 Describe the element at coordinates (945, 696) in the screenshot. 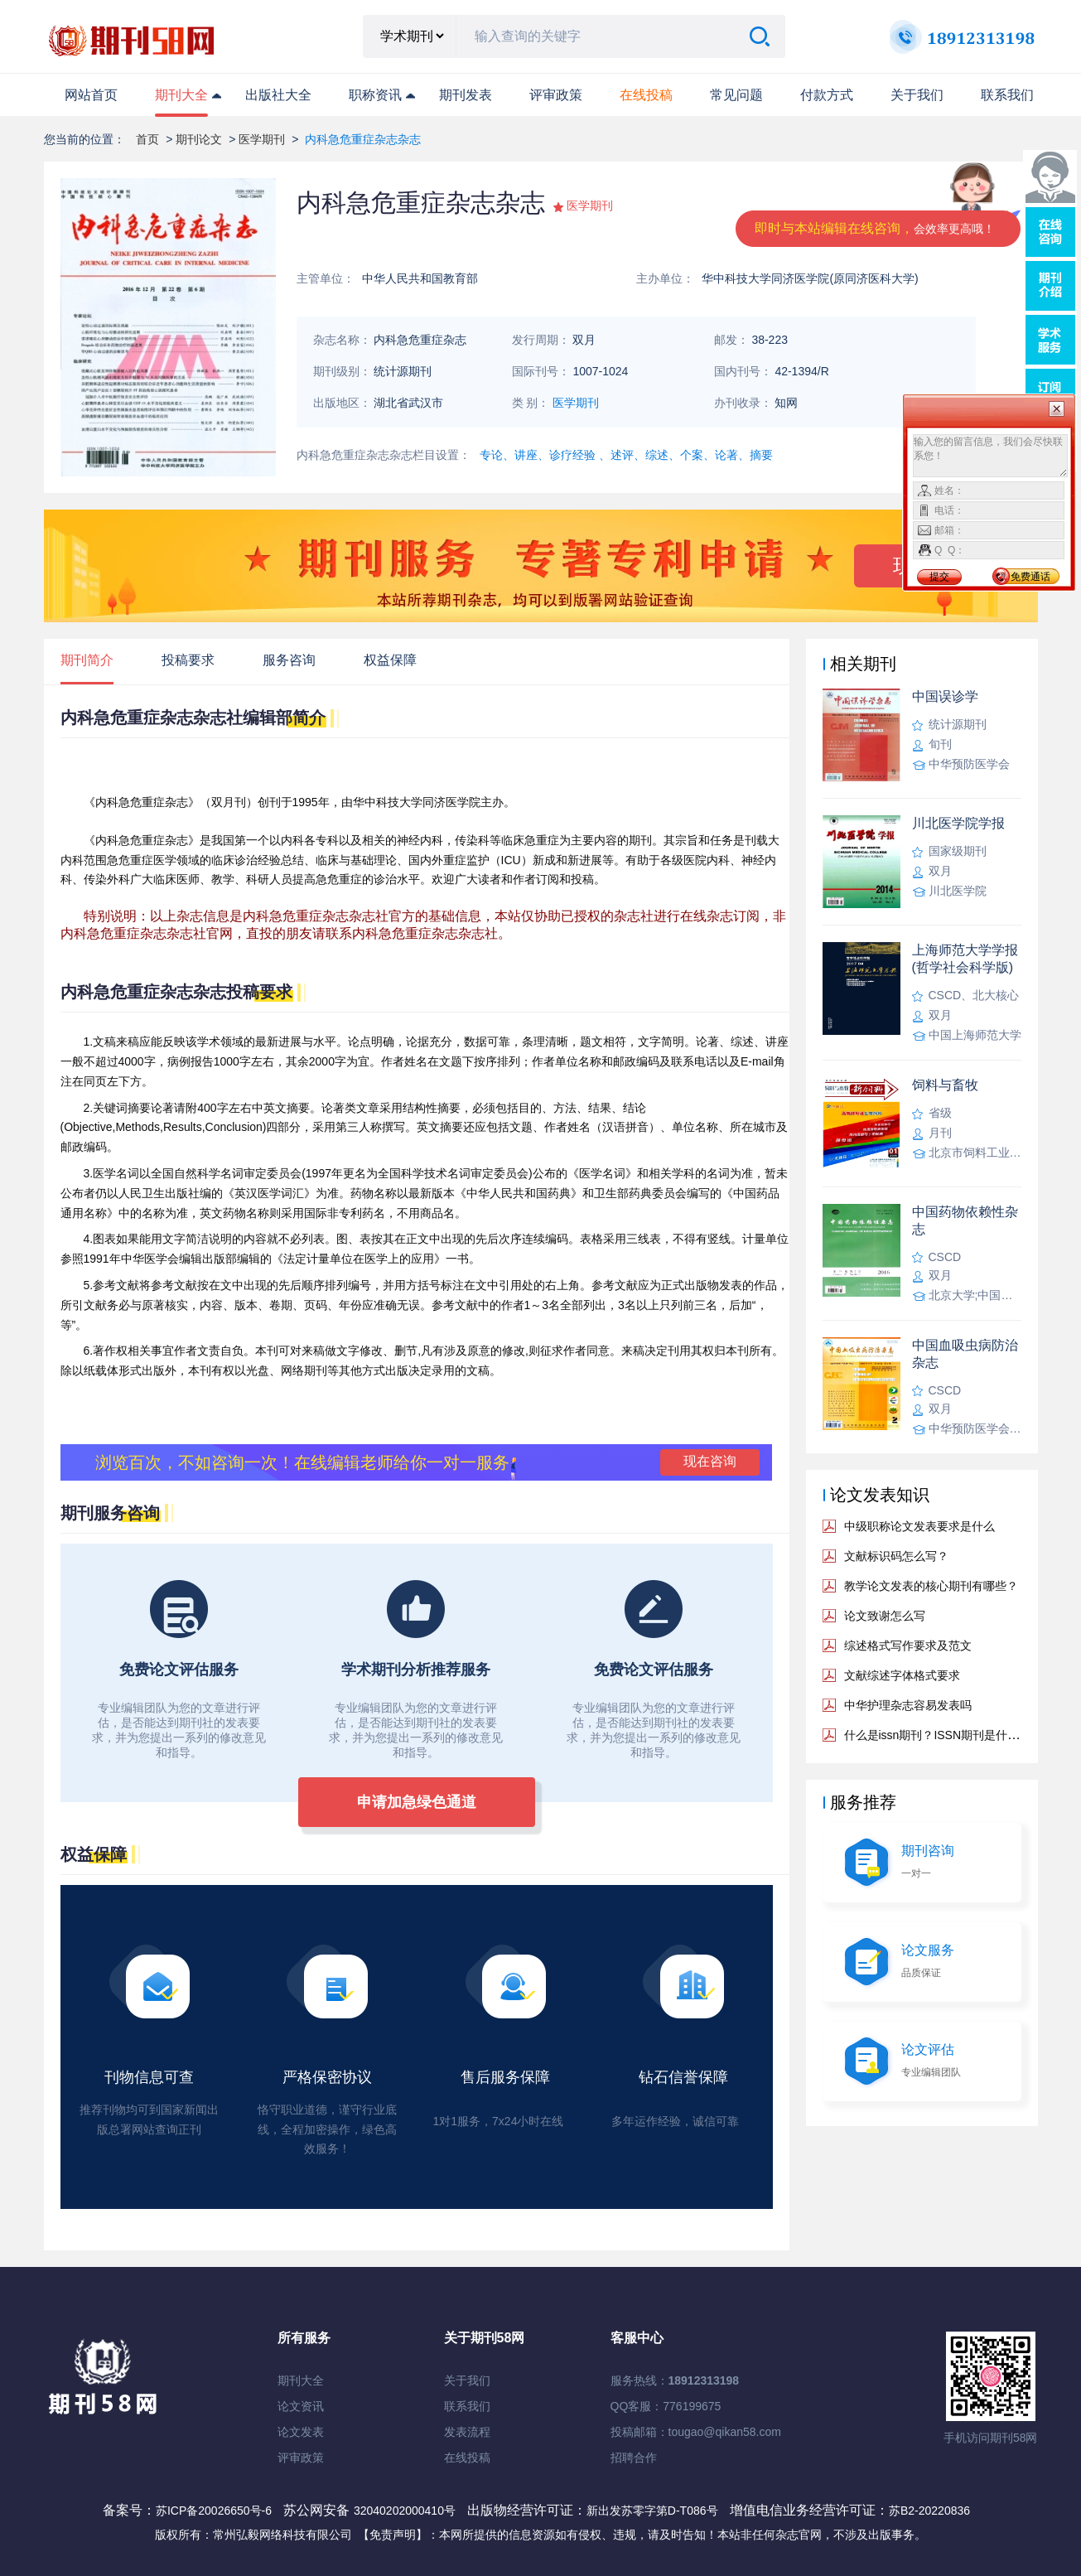

I see `中国误诊学` at that location.